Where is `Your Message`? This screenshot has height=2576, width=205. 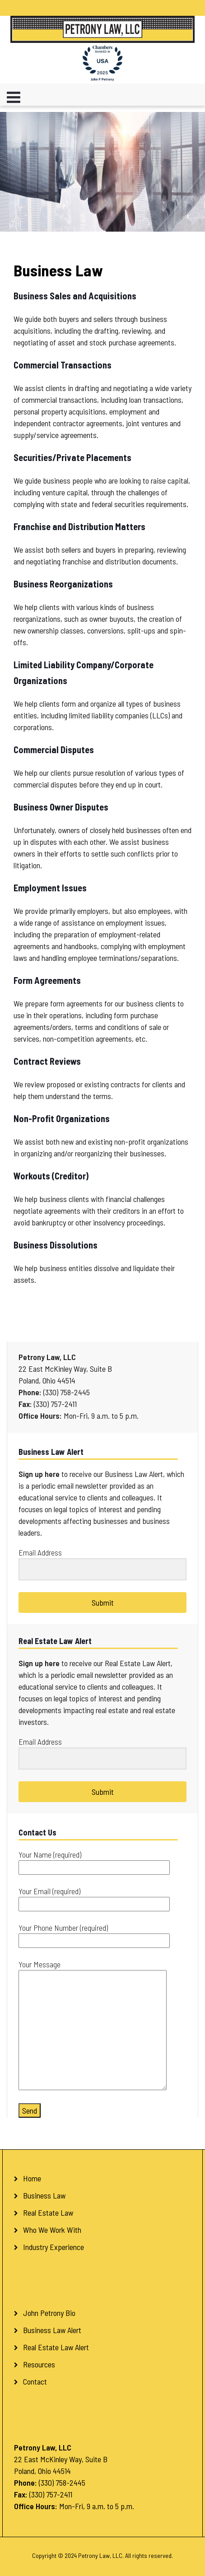
Your Message is located at coordinates (93, 2025).